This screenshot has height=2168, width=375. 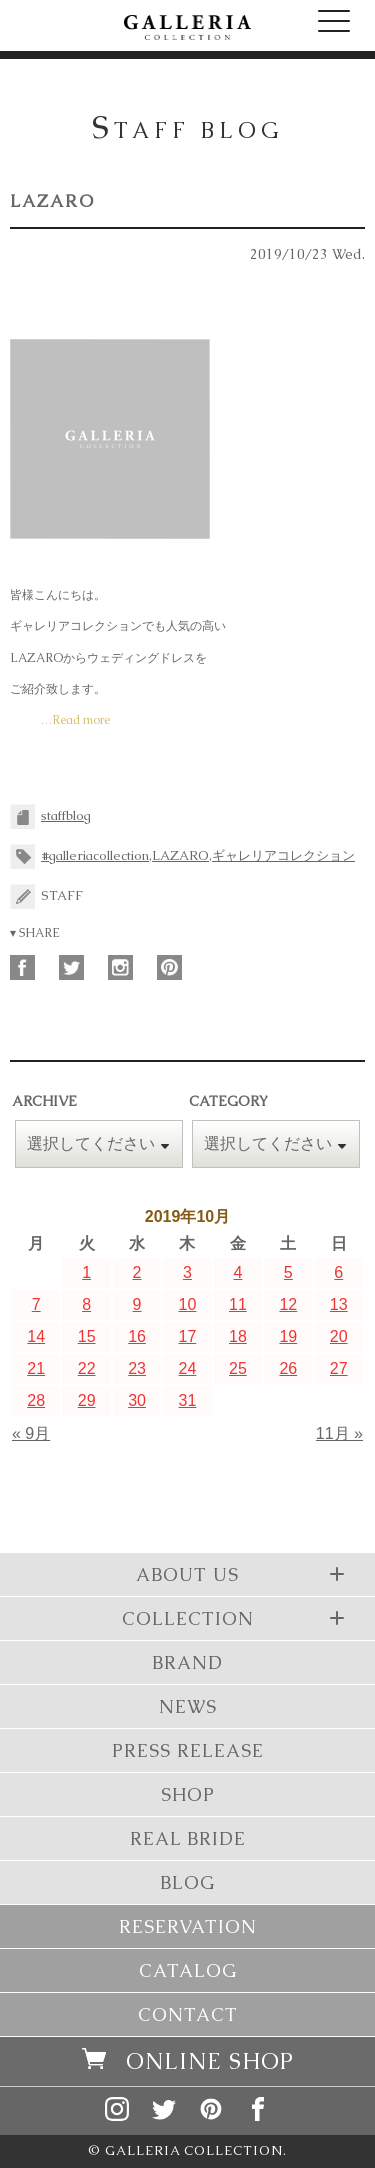 I want to click on 1 [2019年10月1日 に投稿を公開], so click(x=86, y=1272).